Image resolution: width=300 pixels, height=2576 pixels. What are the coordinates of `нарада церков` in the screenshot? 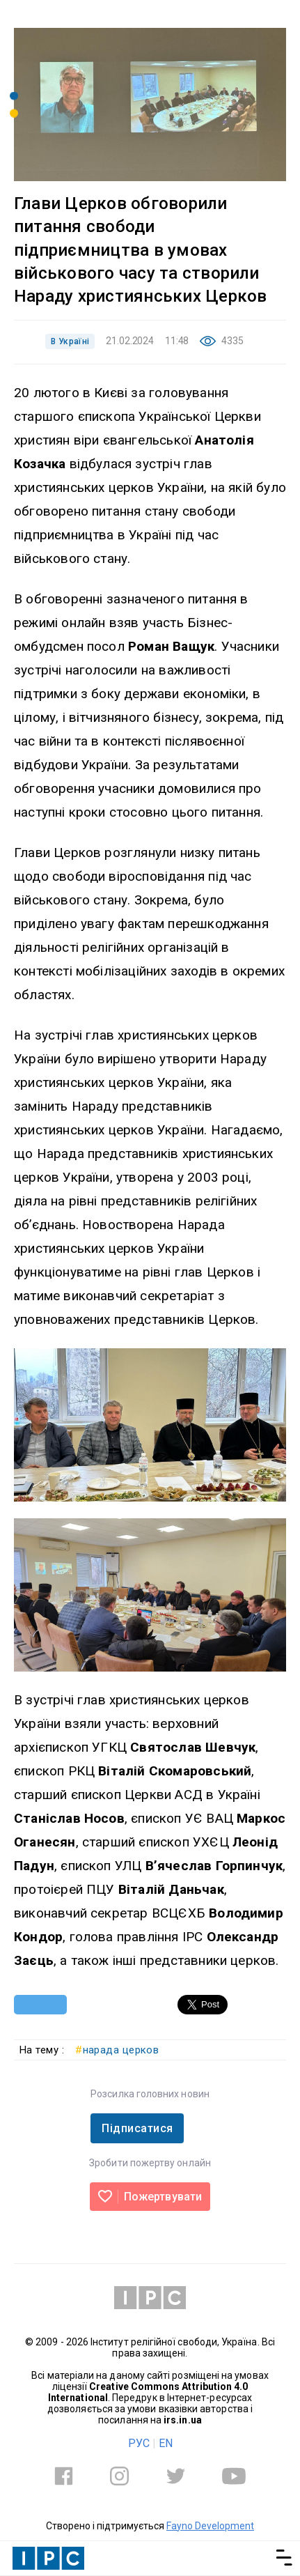 It's located at (117, 2050).